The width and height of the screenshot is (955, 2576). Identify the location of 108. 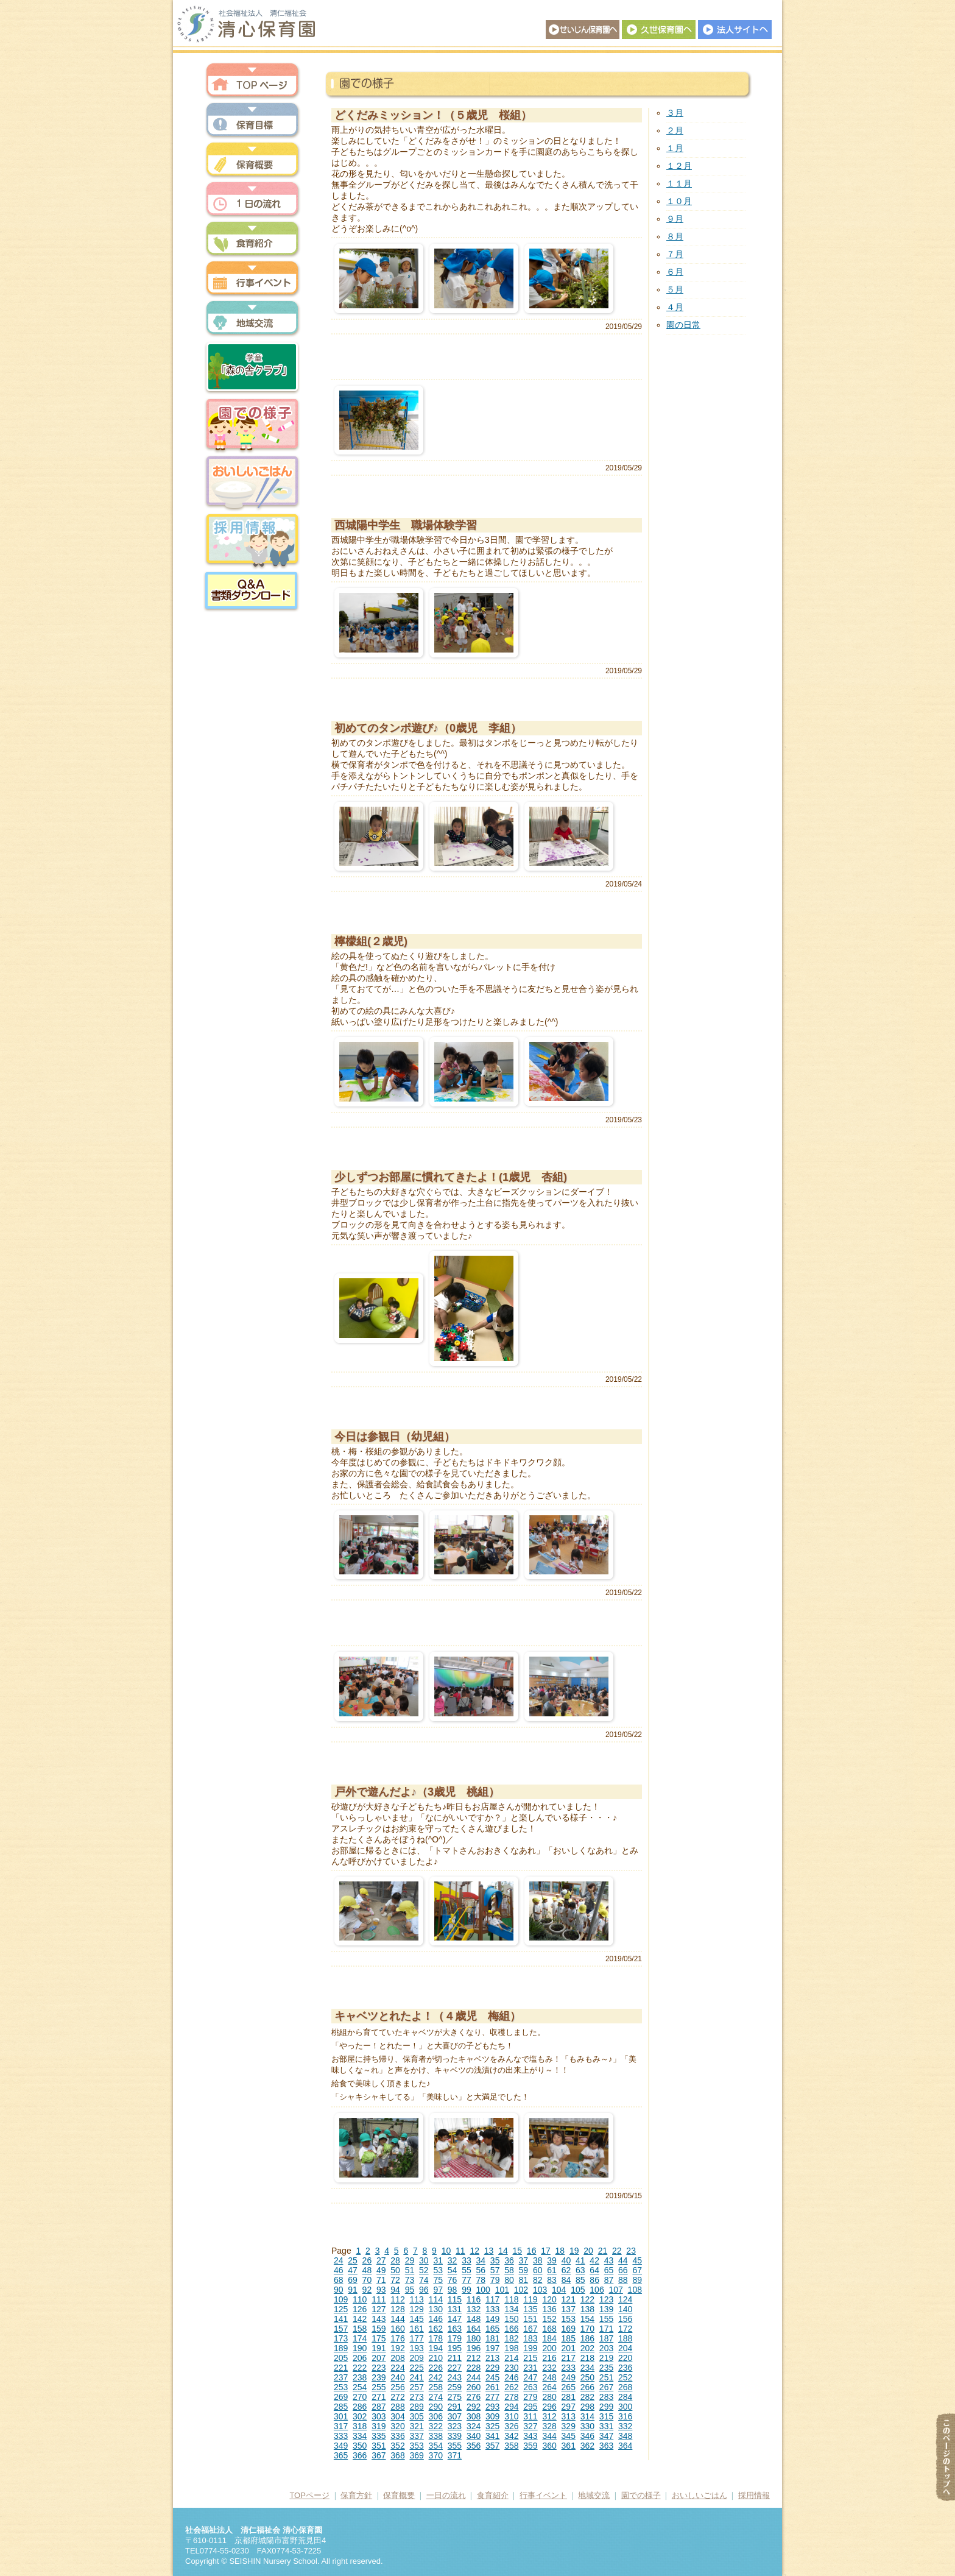
(635, 2290).